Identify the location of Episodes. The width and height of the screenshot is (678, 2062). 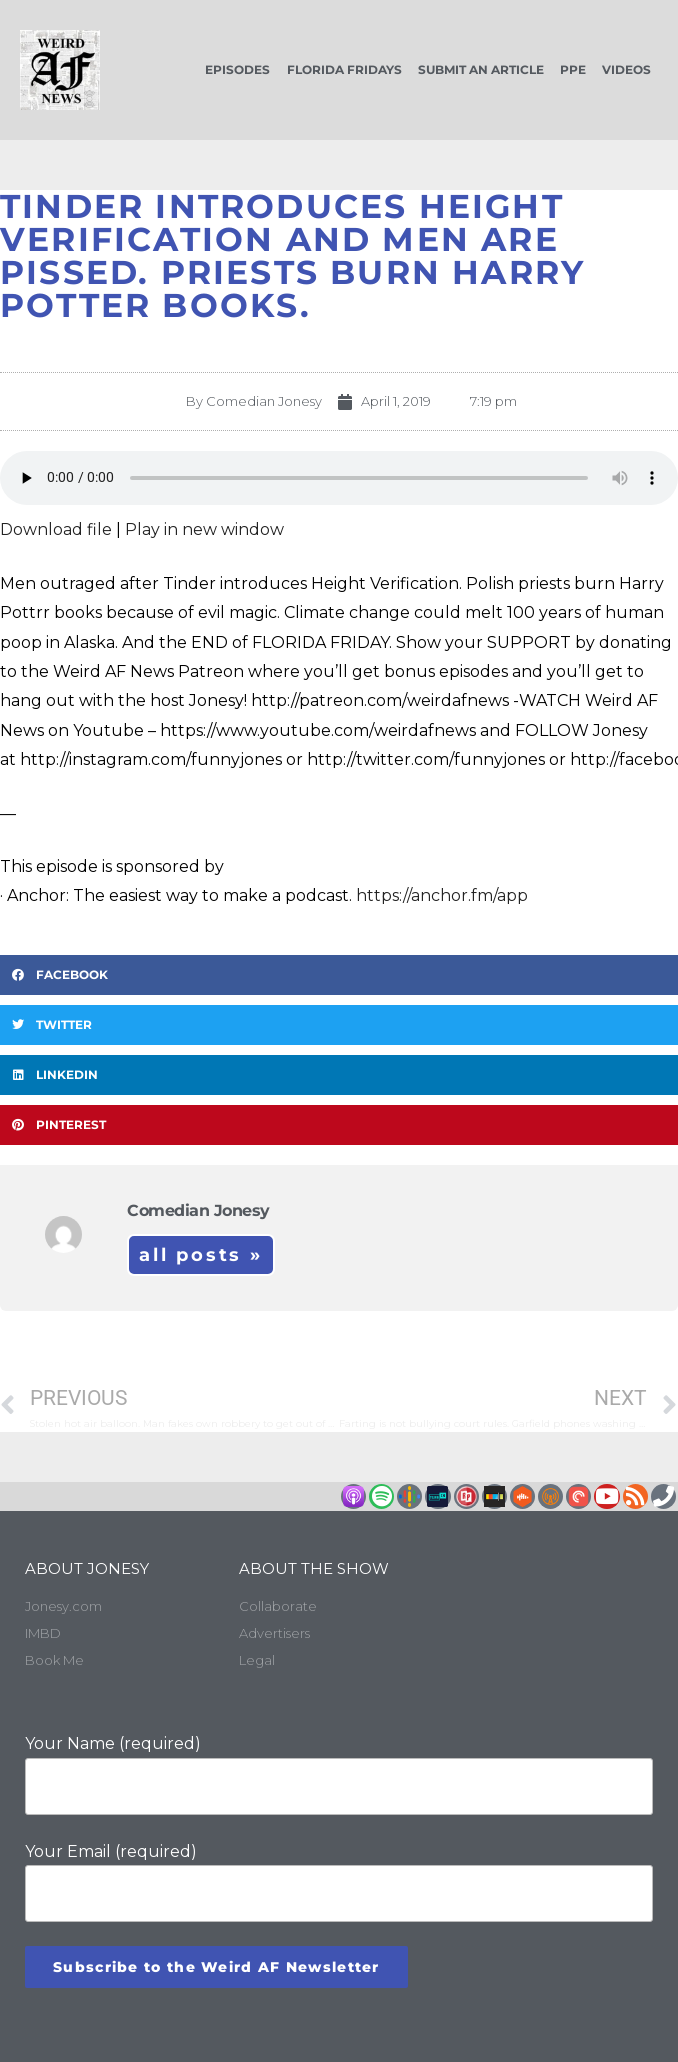
(237, 69).